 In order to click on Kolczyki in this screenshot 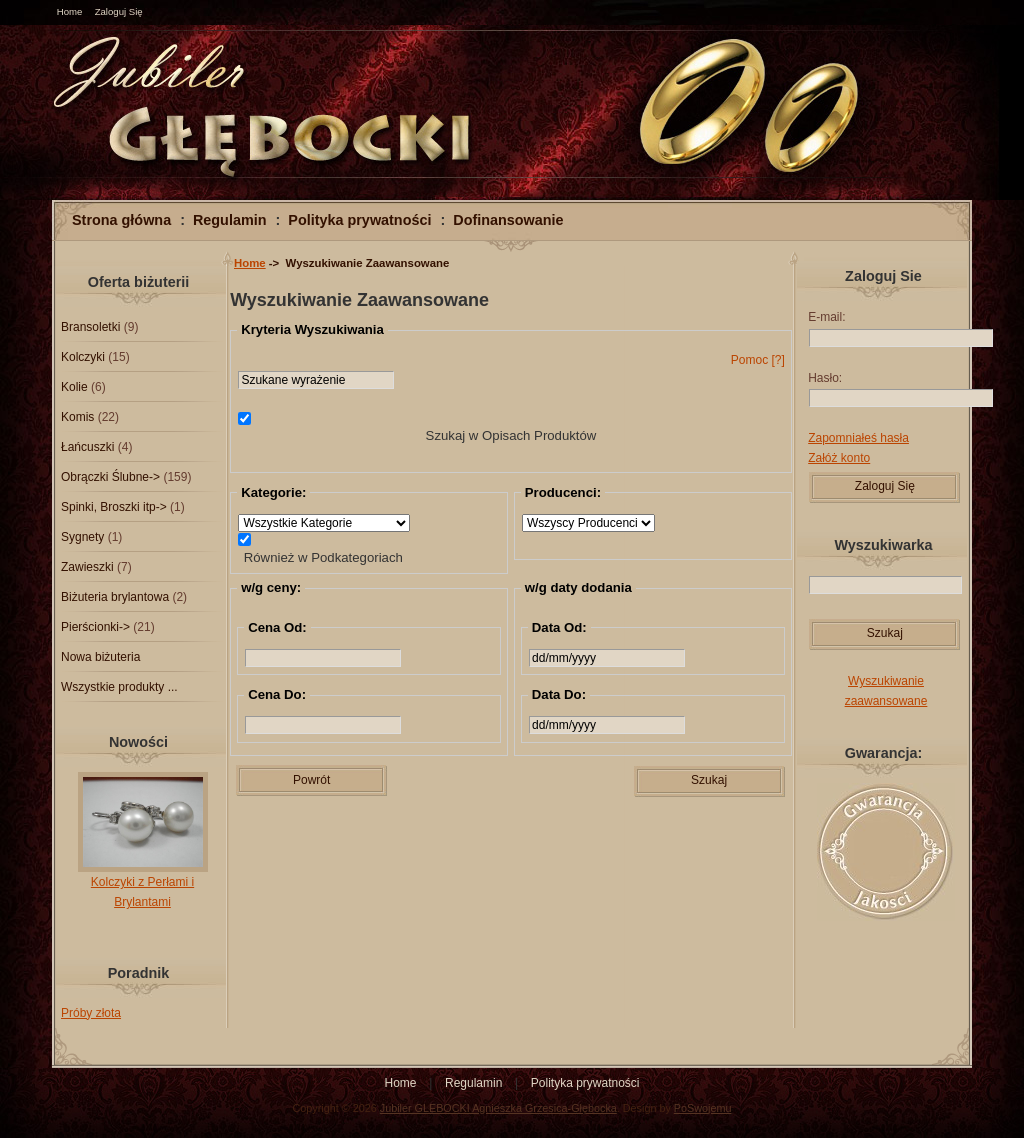, I will do `click(83, 357)`.